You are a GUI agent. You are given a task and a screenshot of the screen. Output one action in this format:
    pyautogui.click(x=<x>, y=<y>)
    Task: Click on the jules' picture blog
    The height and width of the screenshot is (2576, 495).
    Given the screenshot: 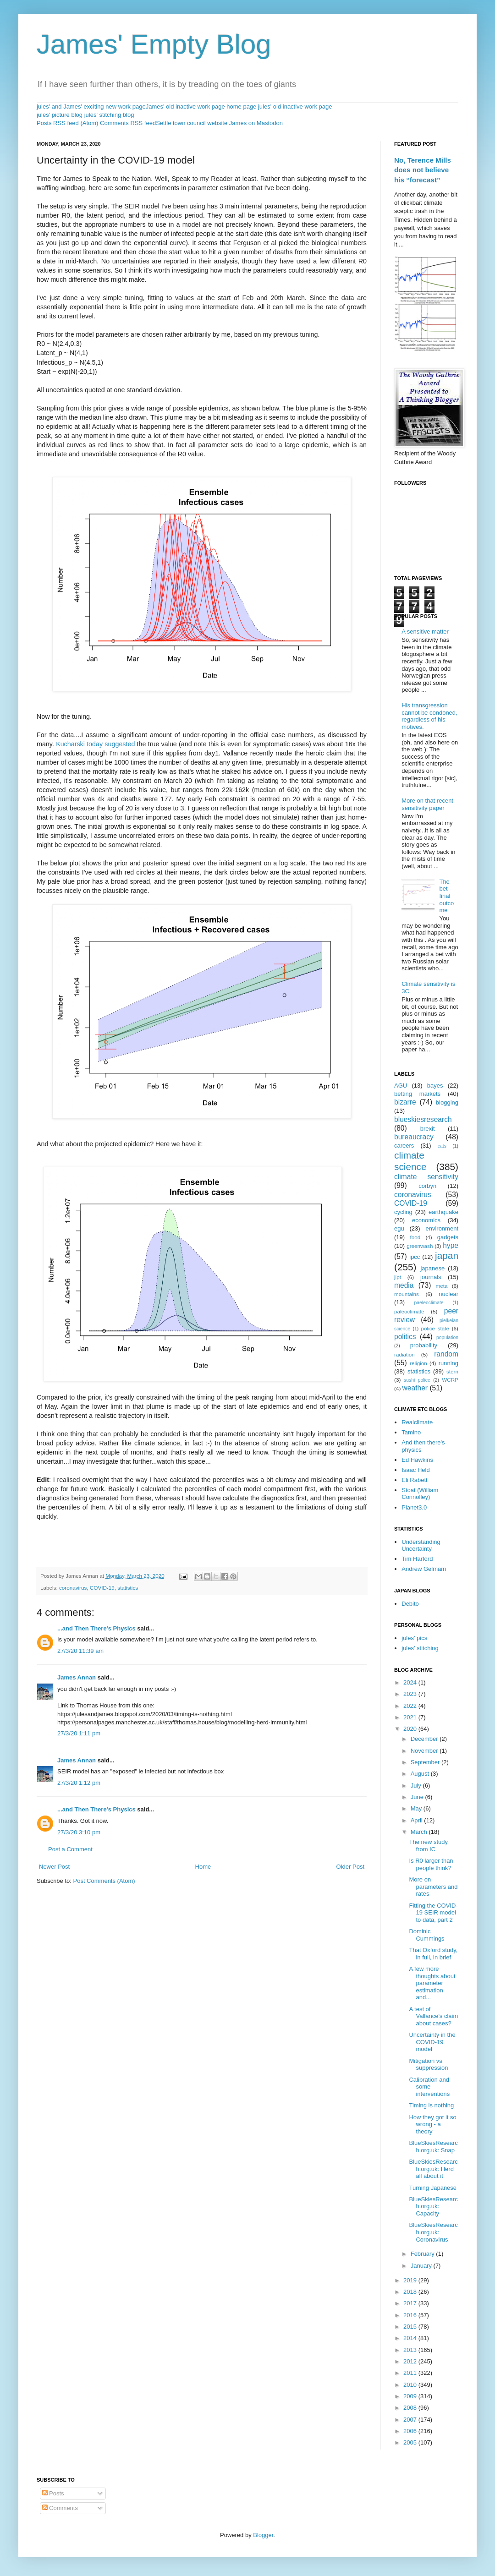 What is the action you would take?
    pyautogui.click(x=59, y=114)
    